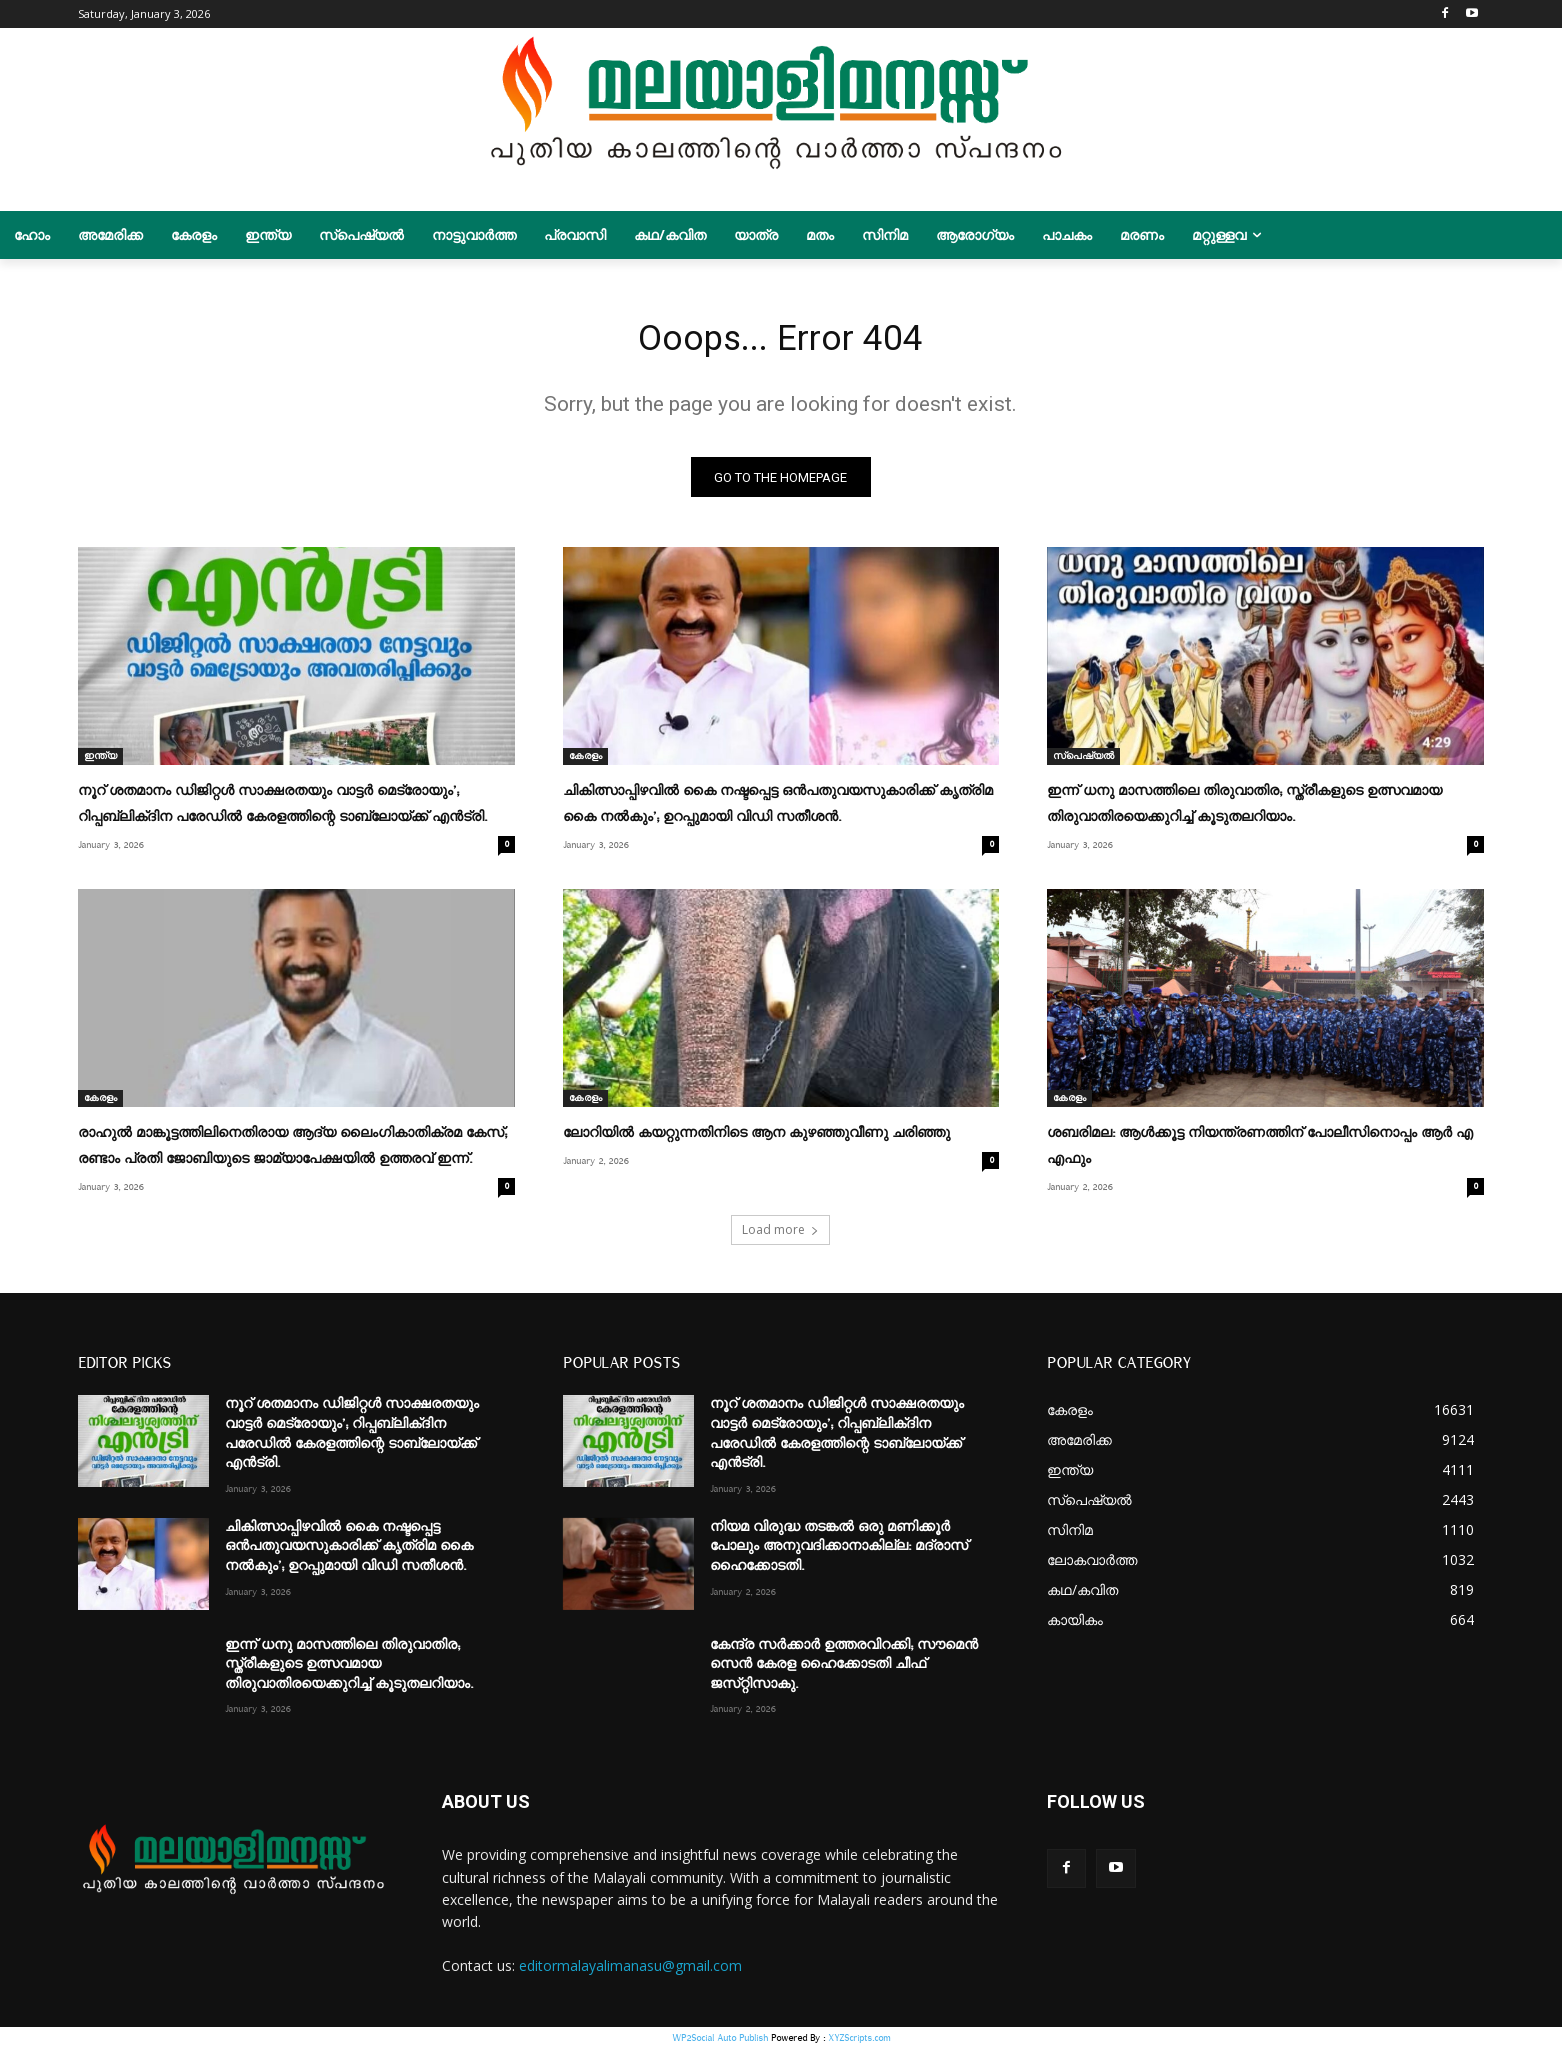 This screenshot has width=1562, height=2051. Describe the element at coordinates (756, 1139) in the screenshot. I see `ലോറിയിൽ കയറ്റുന്നതിനിടെ ആന കുഴഞ്ഞുവീണു ചരിഞ്ഞു` at that location.